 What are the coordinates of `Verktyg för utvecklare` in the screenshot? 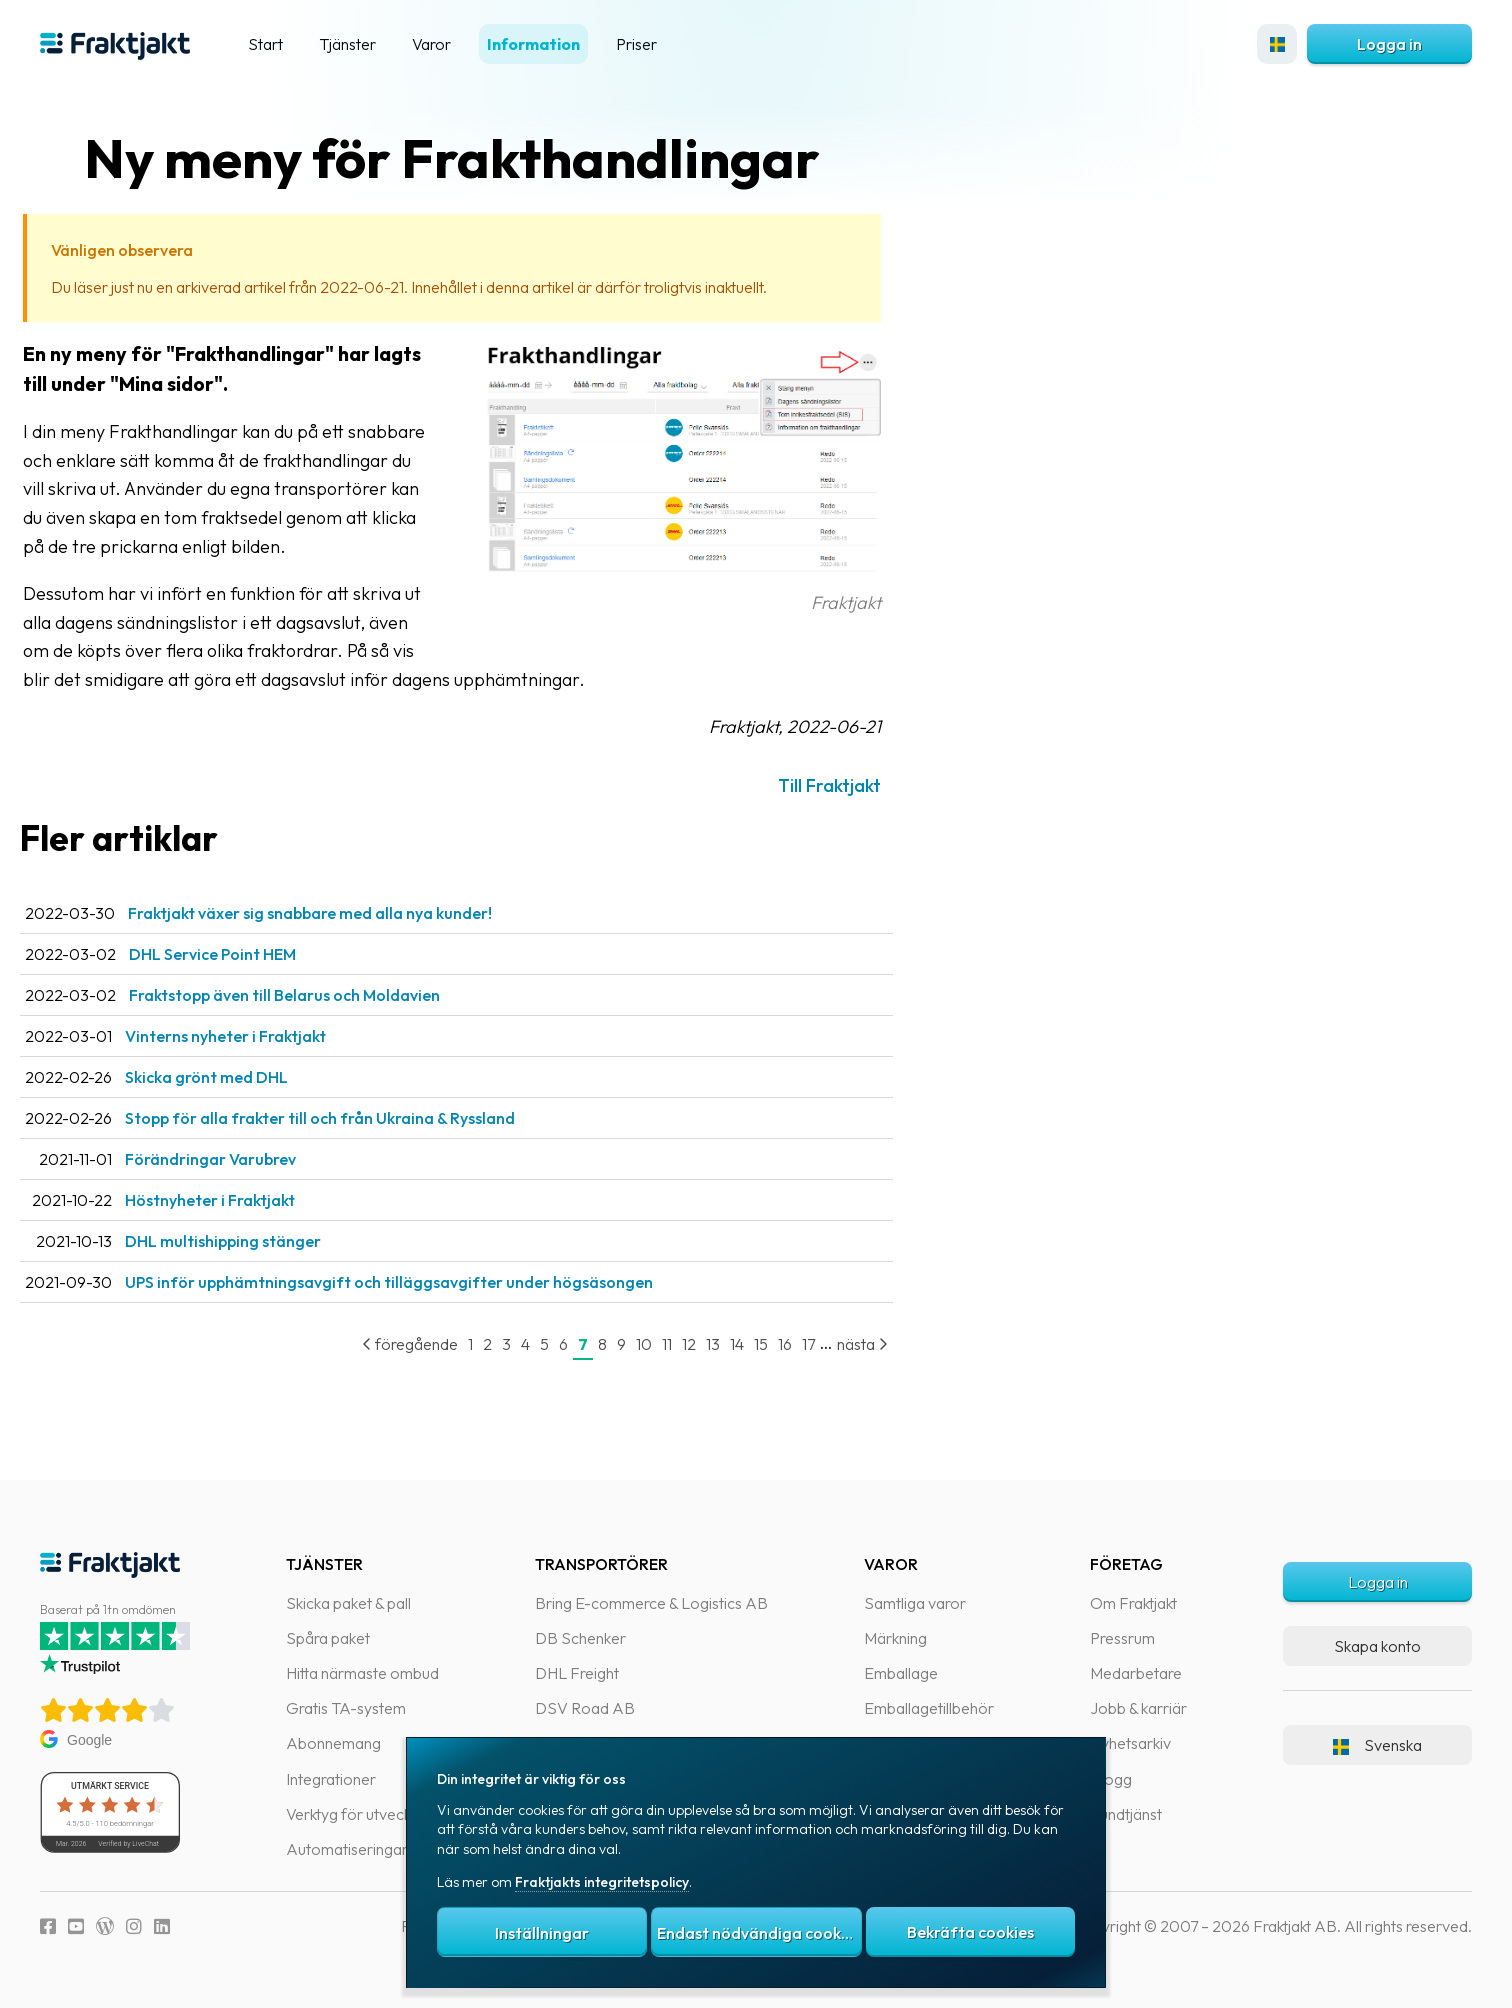 It's located at (361, 1814).